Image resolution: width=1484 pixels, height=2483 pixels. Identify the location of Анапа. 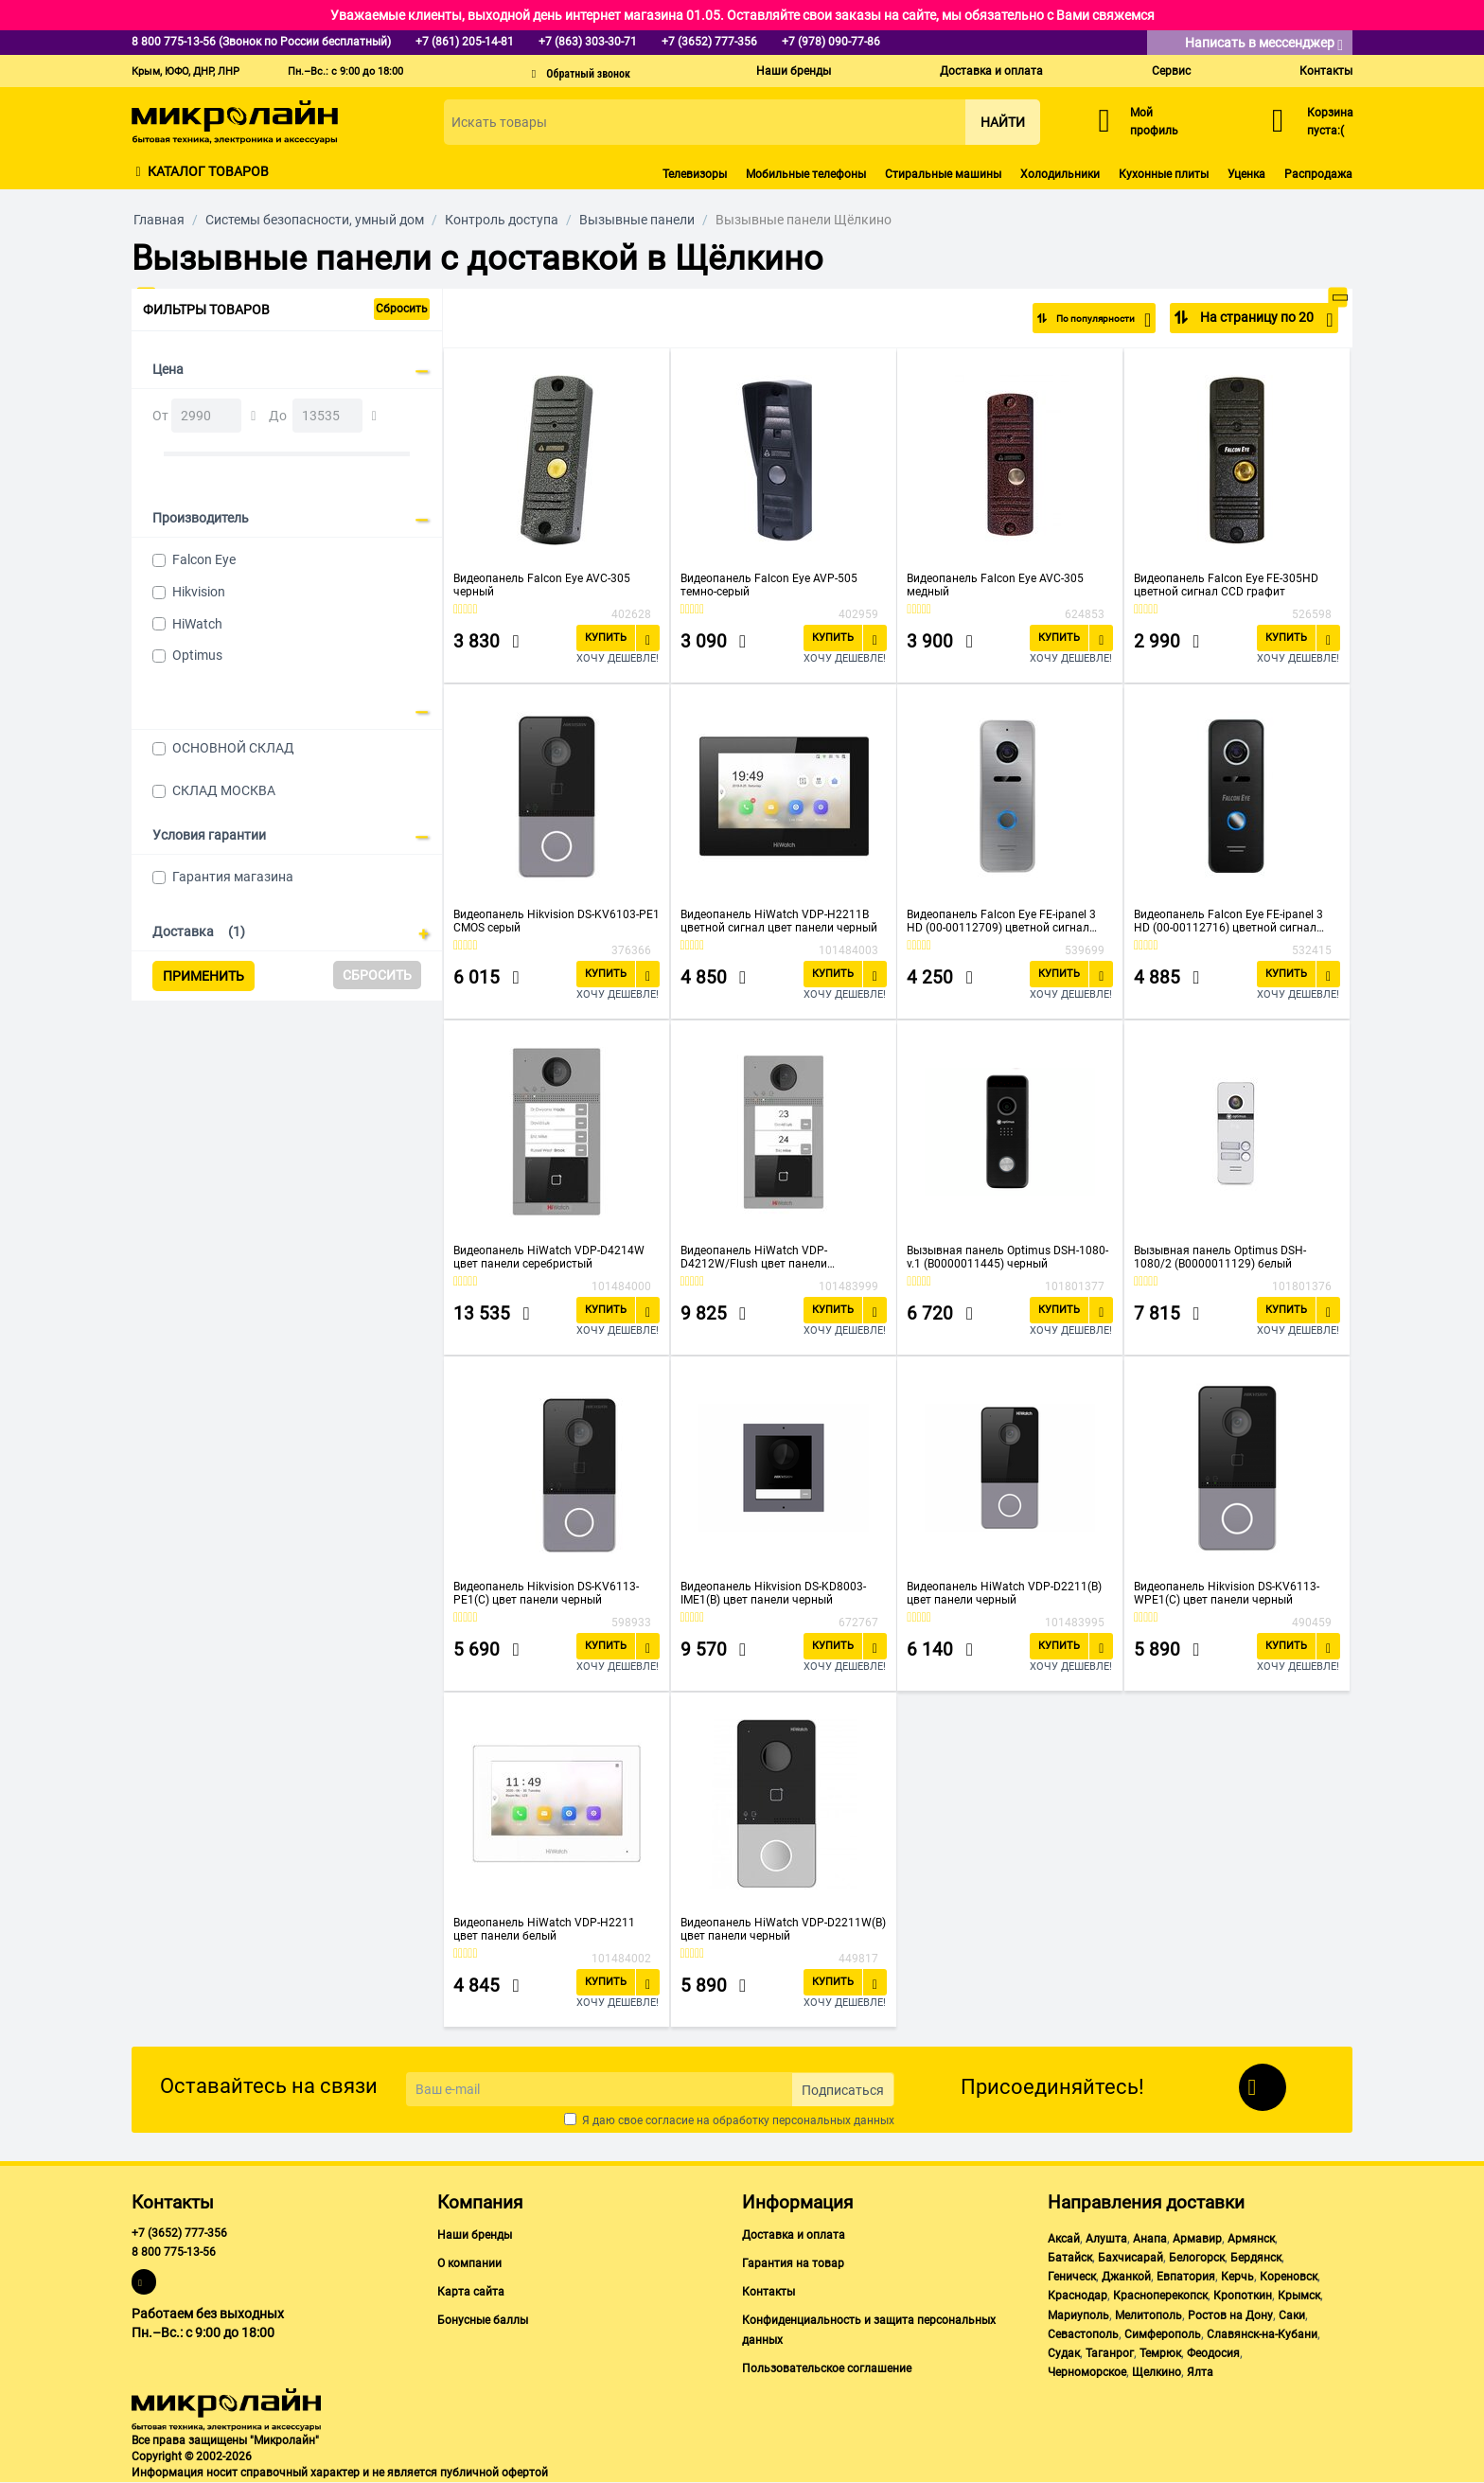
(1150, 2238).